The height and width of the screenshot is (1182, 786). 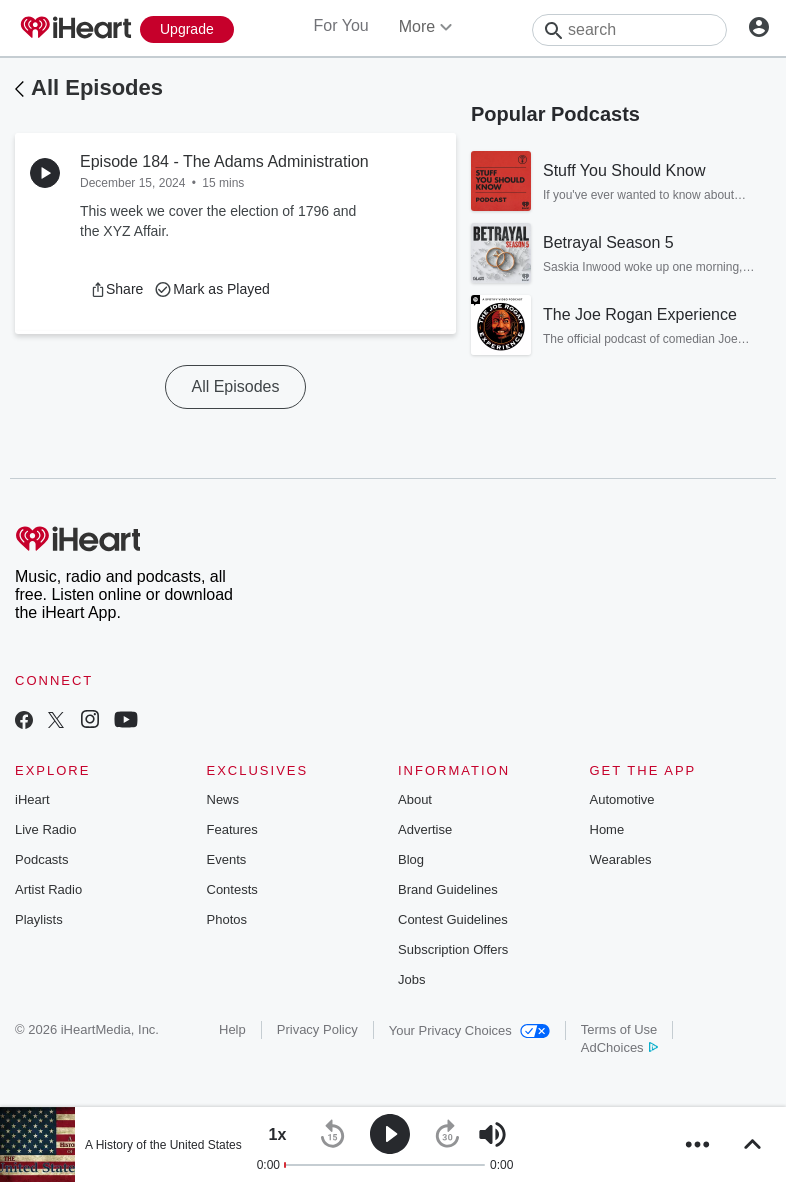 What do you see at coordinates (227, 919) in the screenshot?
I see `Photos` at bounding box center [227, 919].